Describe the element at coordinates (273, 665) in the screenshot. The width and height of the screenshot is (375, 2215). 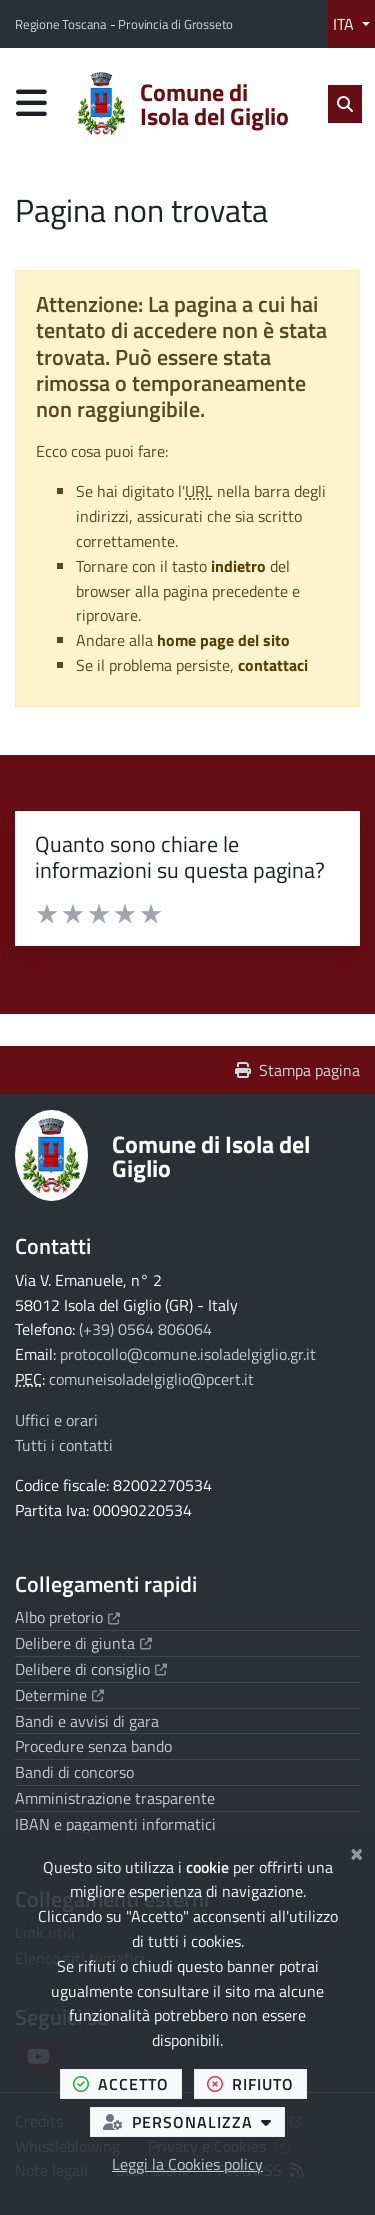
I see `contattaci` at that location.